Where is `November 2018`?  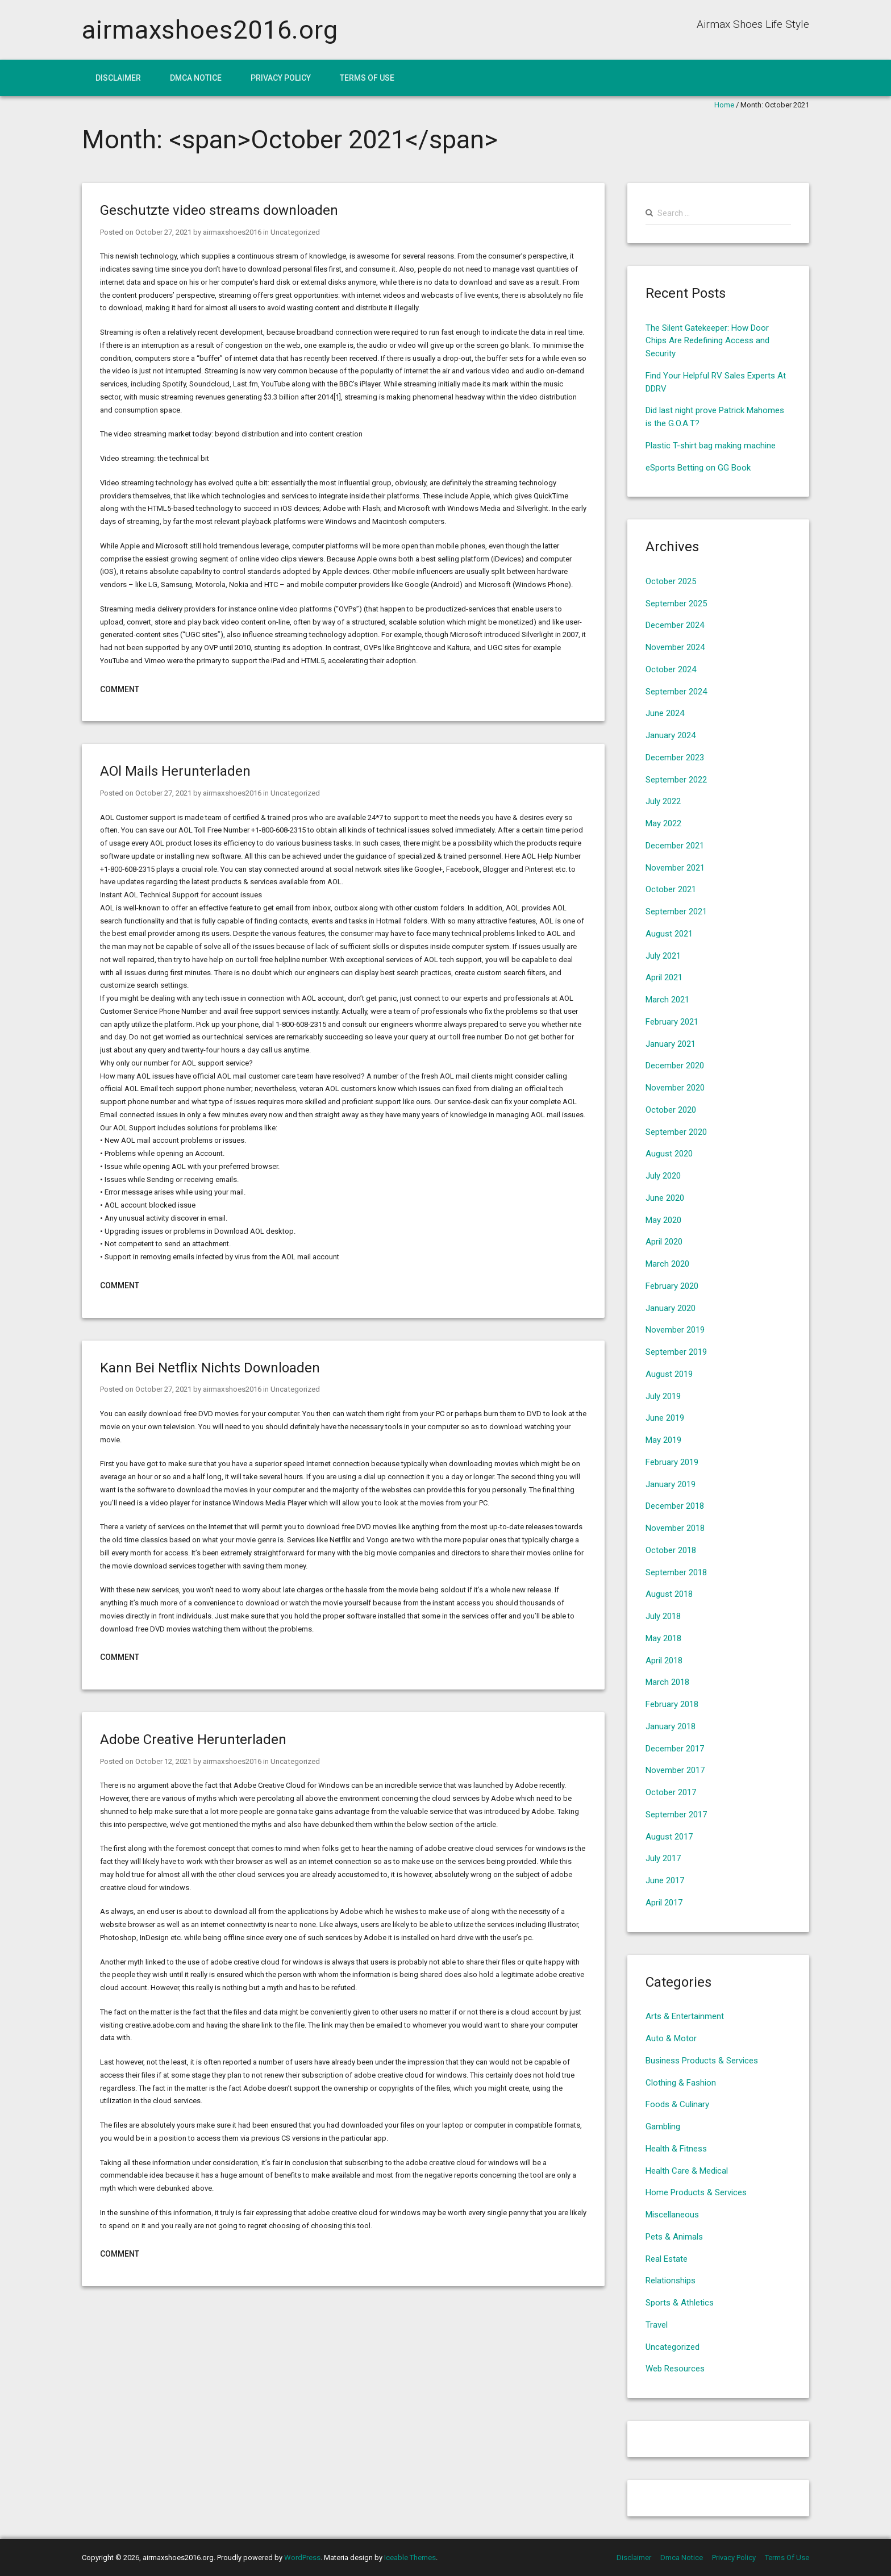 November 2018 is located at coordinates (675, 1528).